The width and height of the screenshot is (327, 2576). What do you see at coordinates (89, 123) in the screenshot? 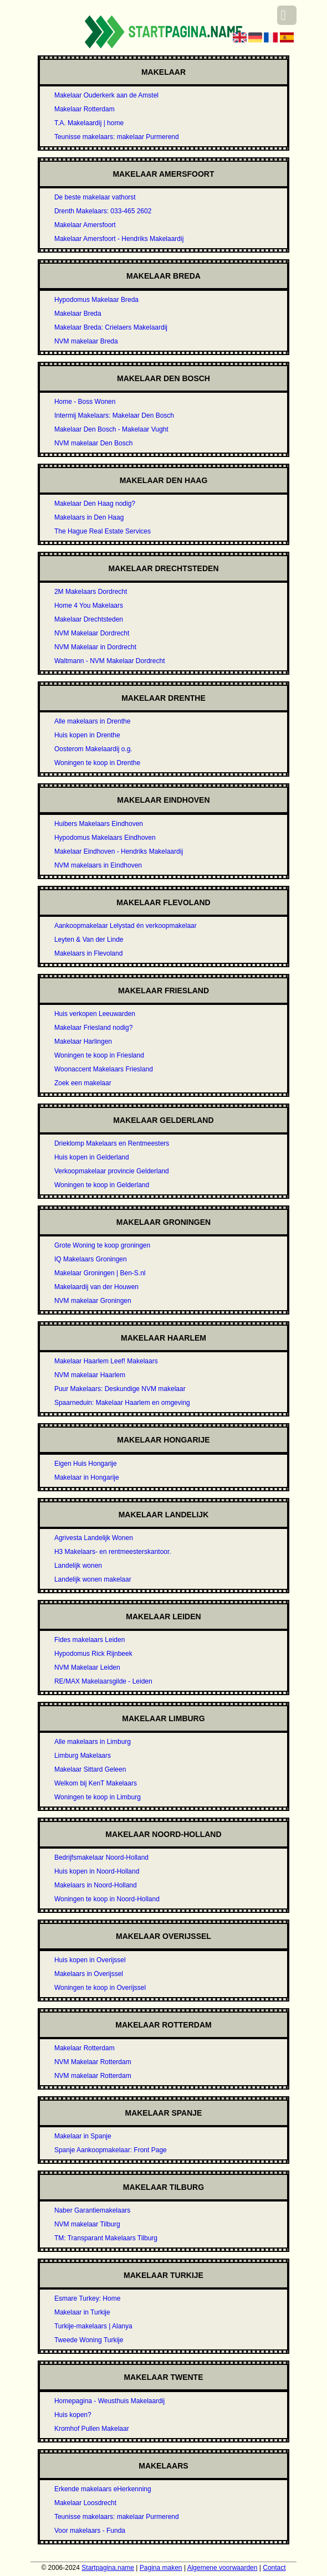
I see `T.A. Makelaardij | home` at bounding box center [89, 123].